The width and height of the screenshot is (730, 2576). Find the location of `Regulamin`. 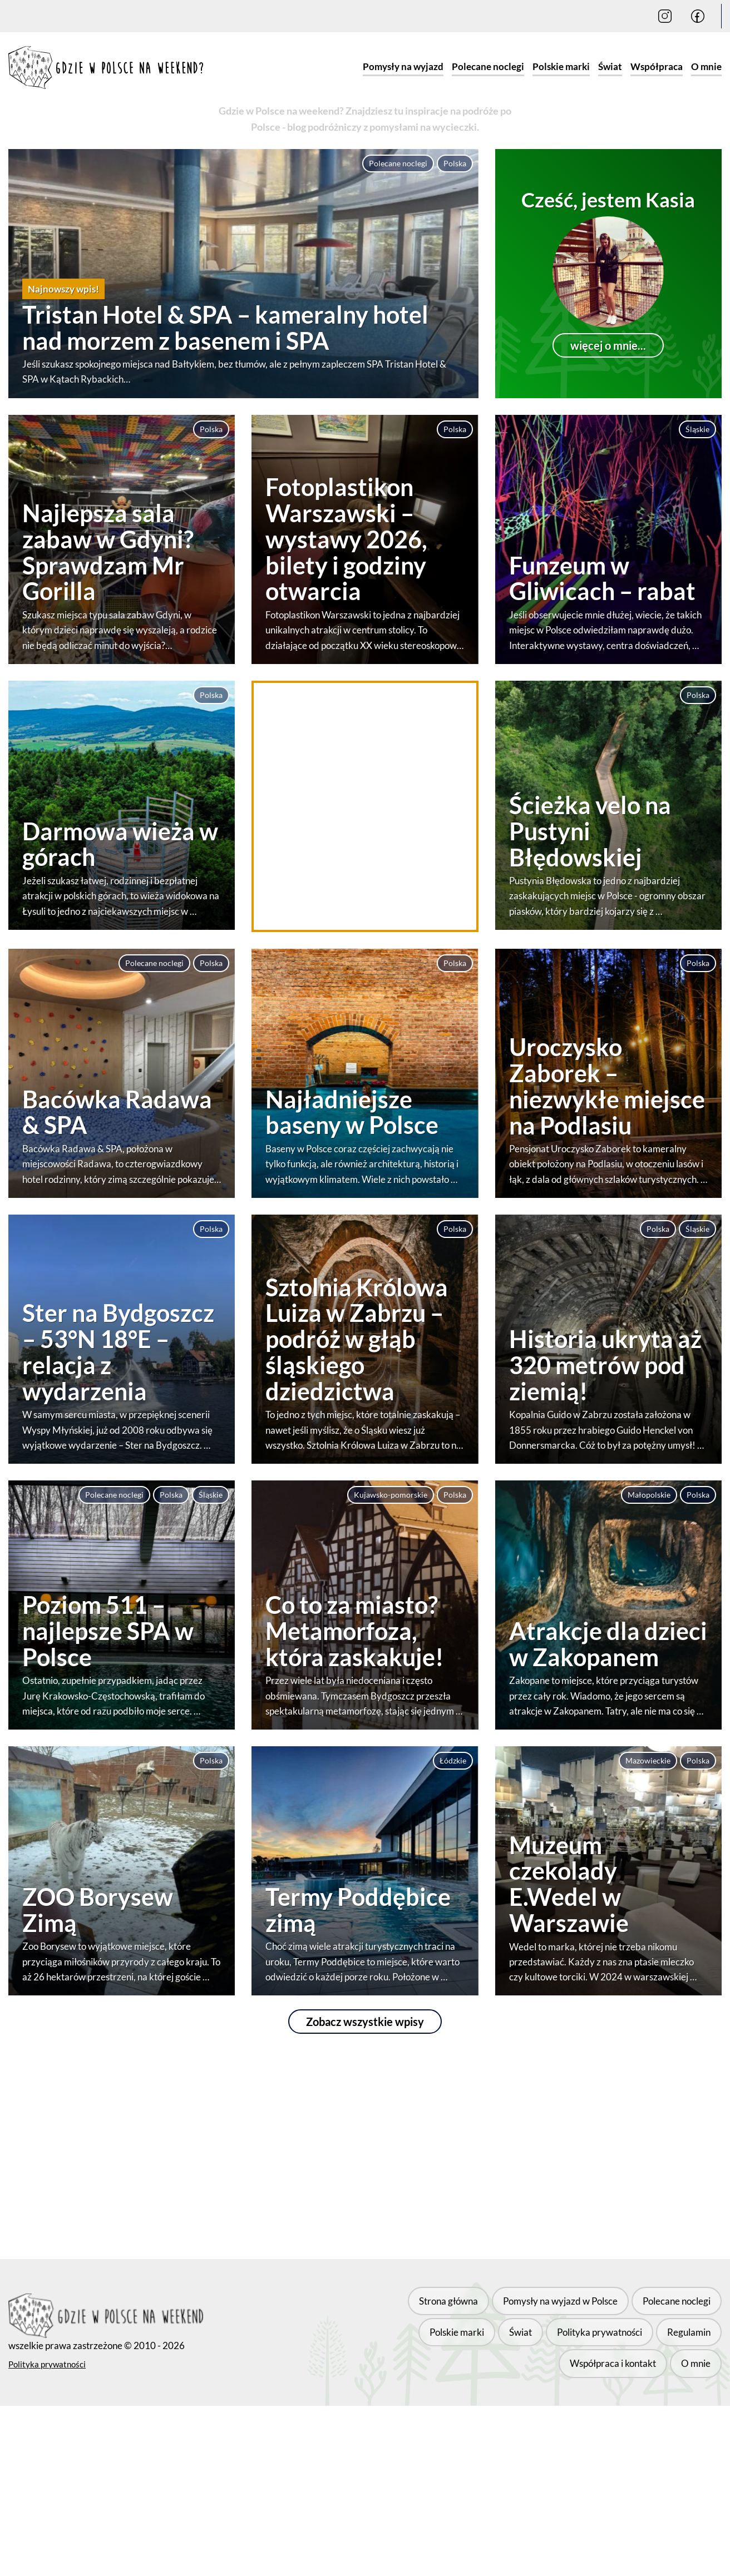

Regulamin is located at coordinates (537, 2340).